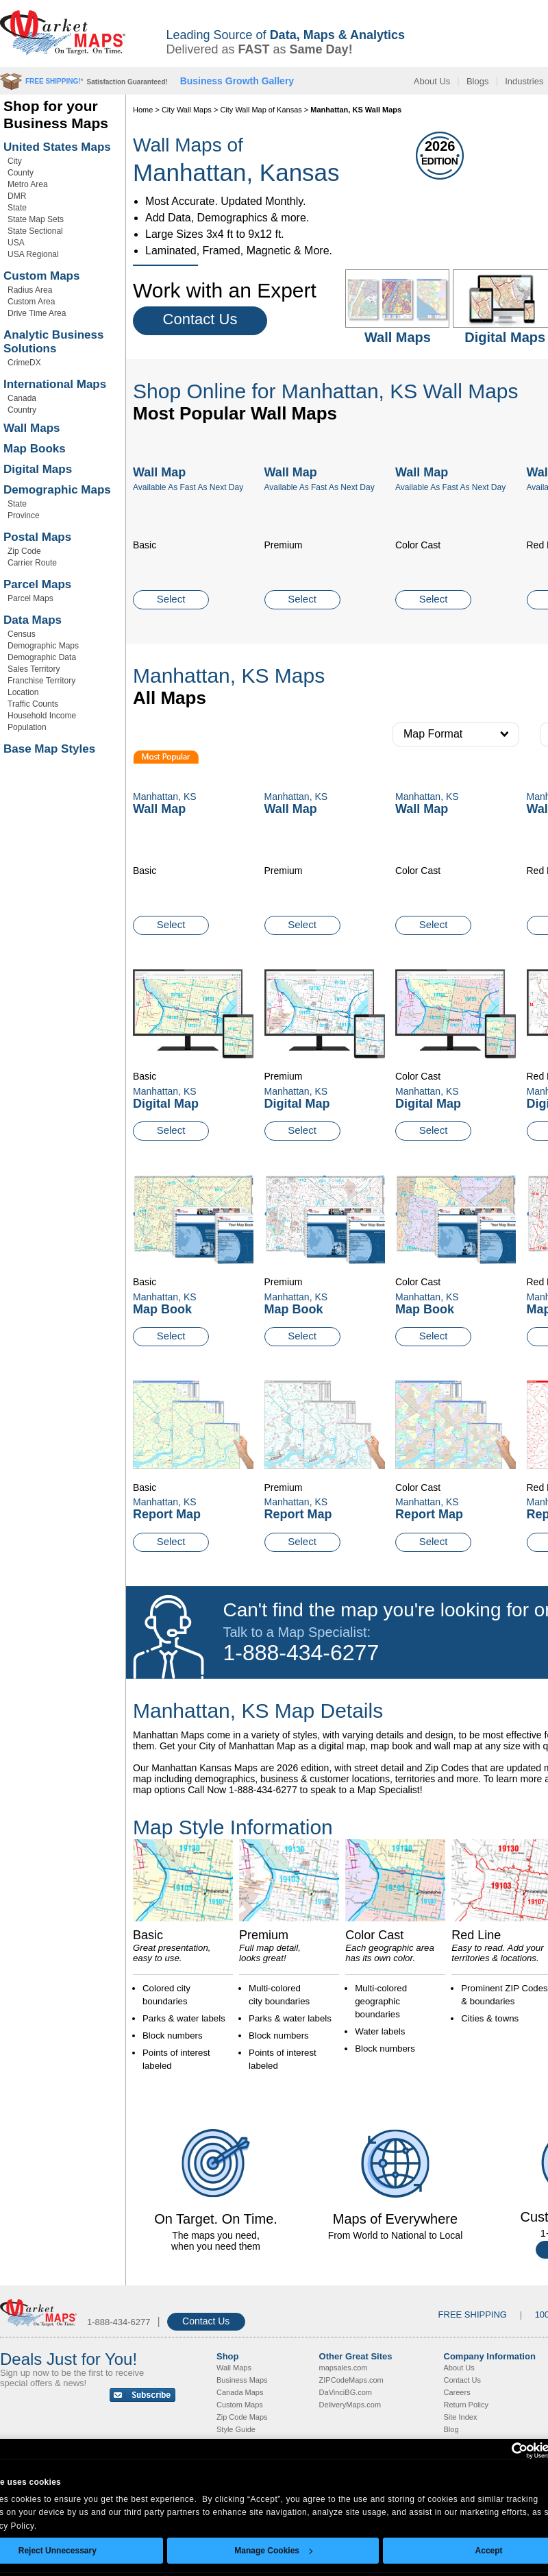  I want to click on State Sectional, so click(35, 231).